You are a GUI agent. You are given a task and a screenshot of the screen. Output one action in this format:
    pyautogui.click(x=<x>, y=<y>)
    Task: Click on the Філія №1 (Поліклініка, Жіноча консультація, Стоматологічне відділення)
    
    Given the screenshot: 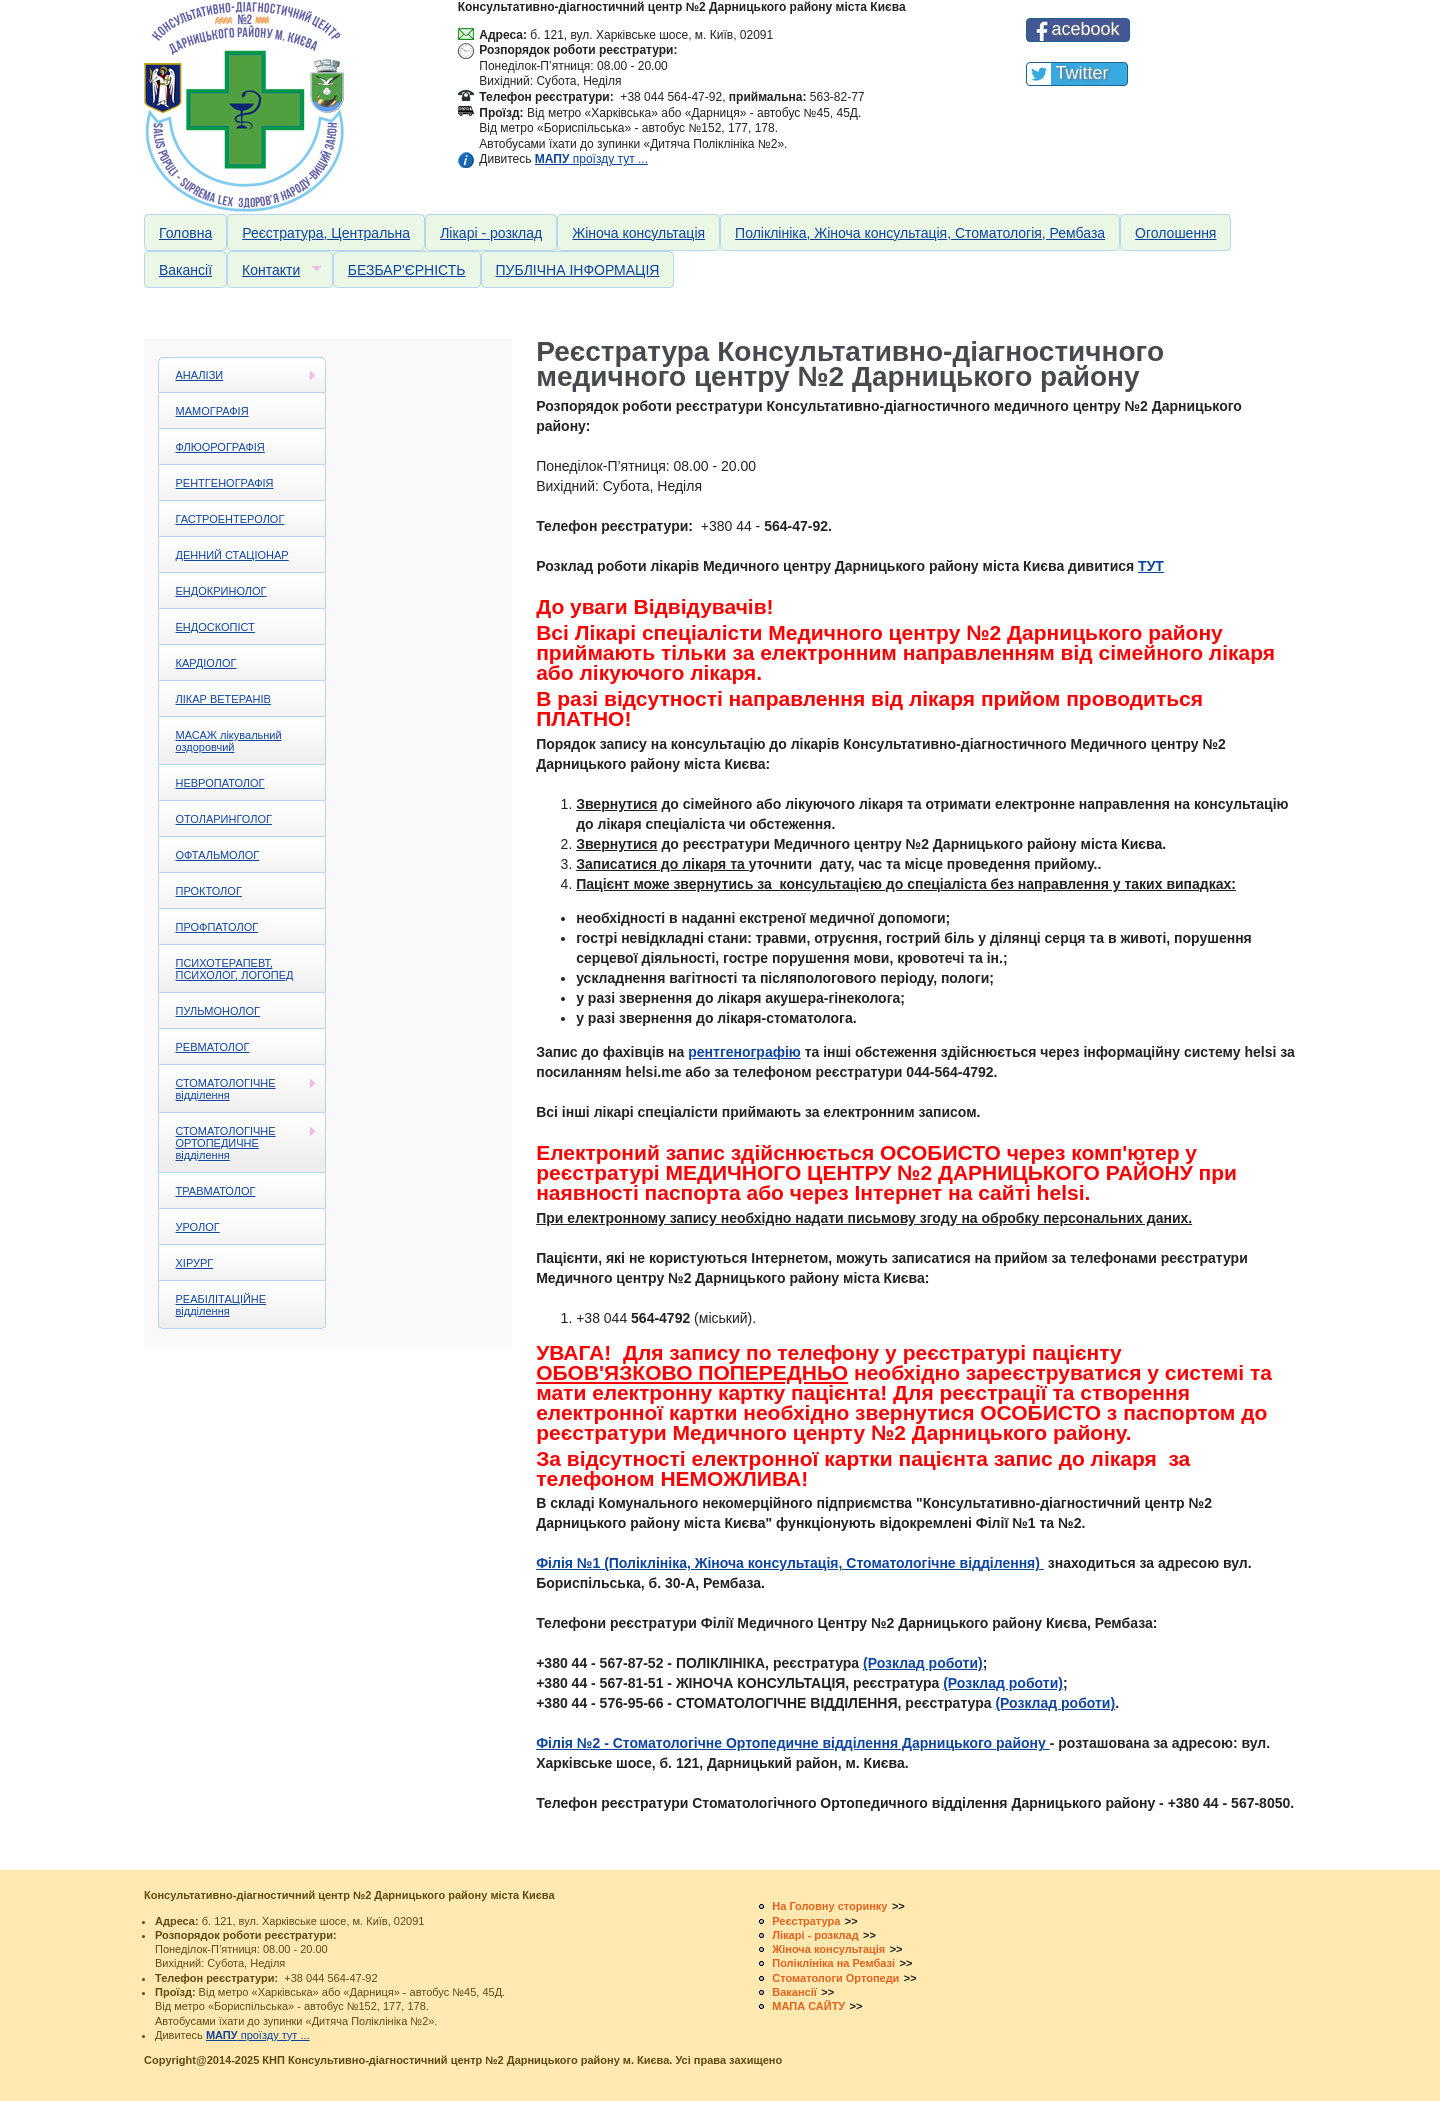 What is the action you would take?
    pyautogui.click(x=790, y=1563)
    